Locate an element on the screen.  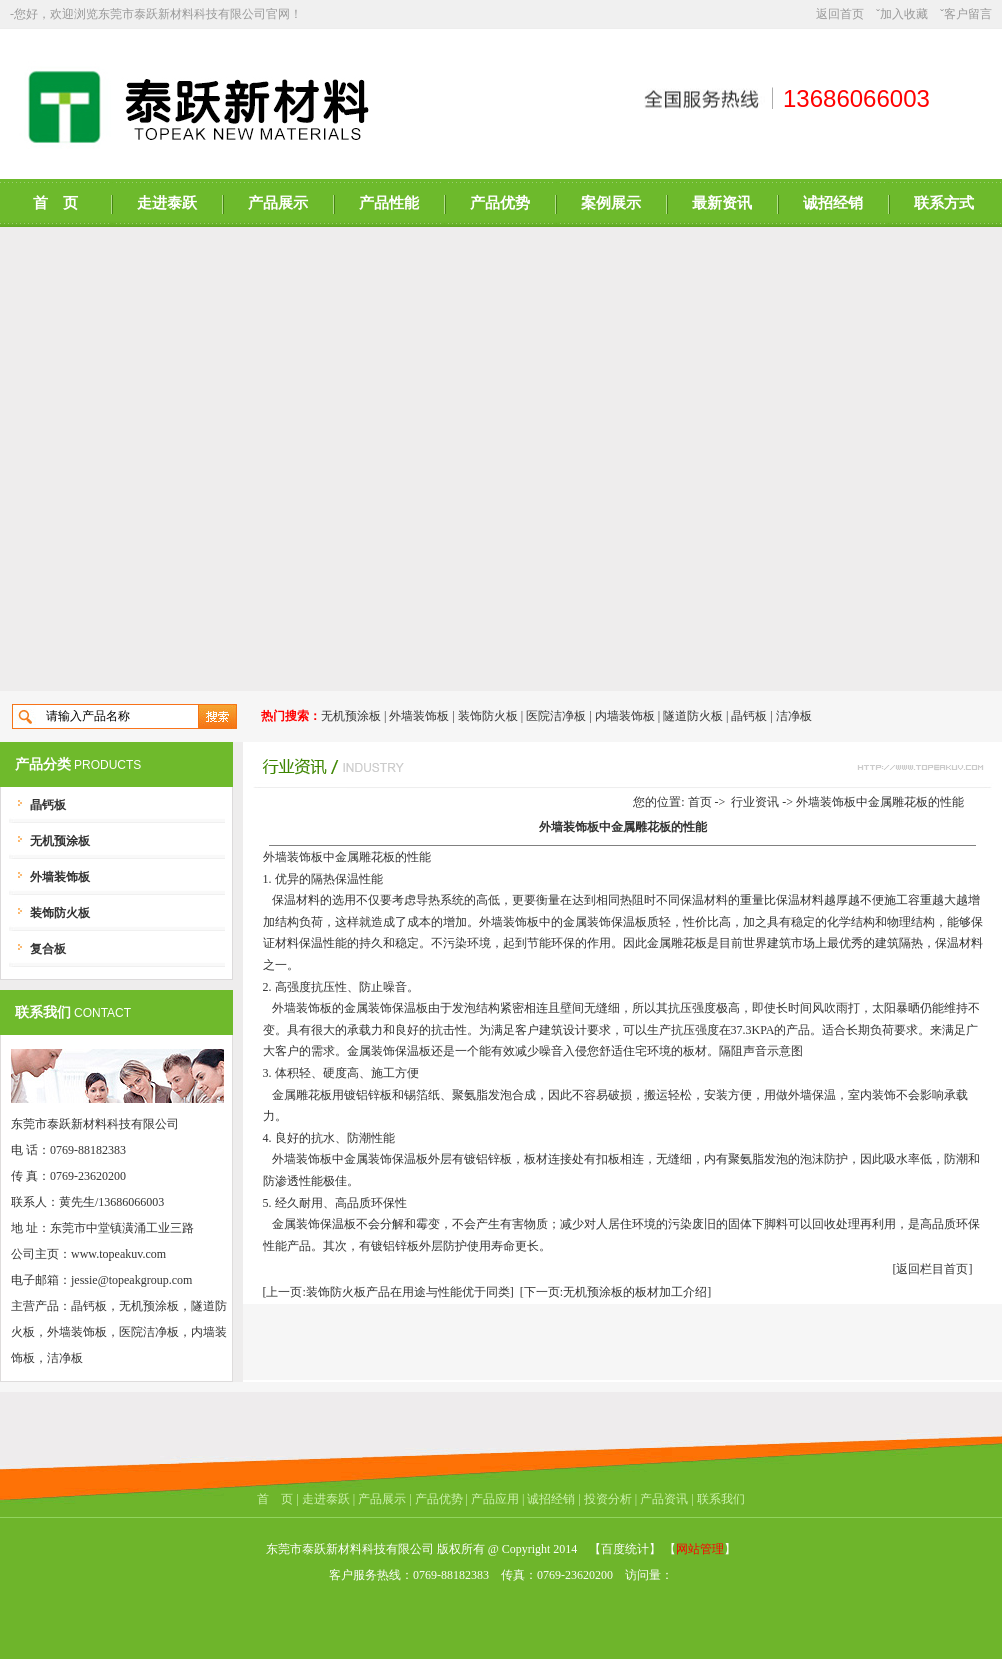
内墙装饰板 is located at coordinates (625, 716).